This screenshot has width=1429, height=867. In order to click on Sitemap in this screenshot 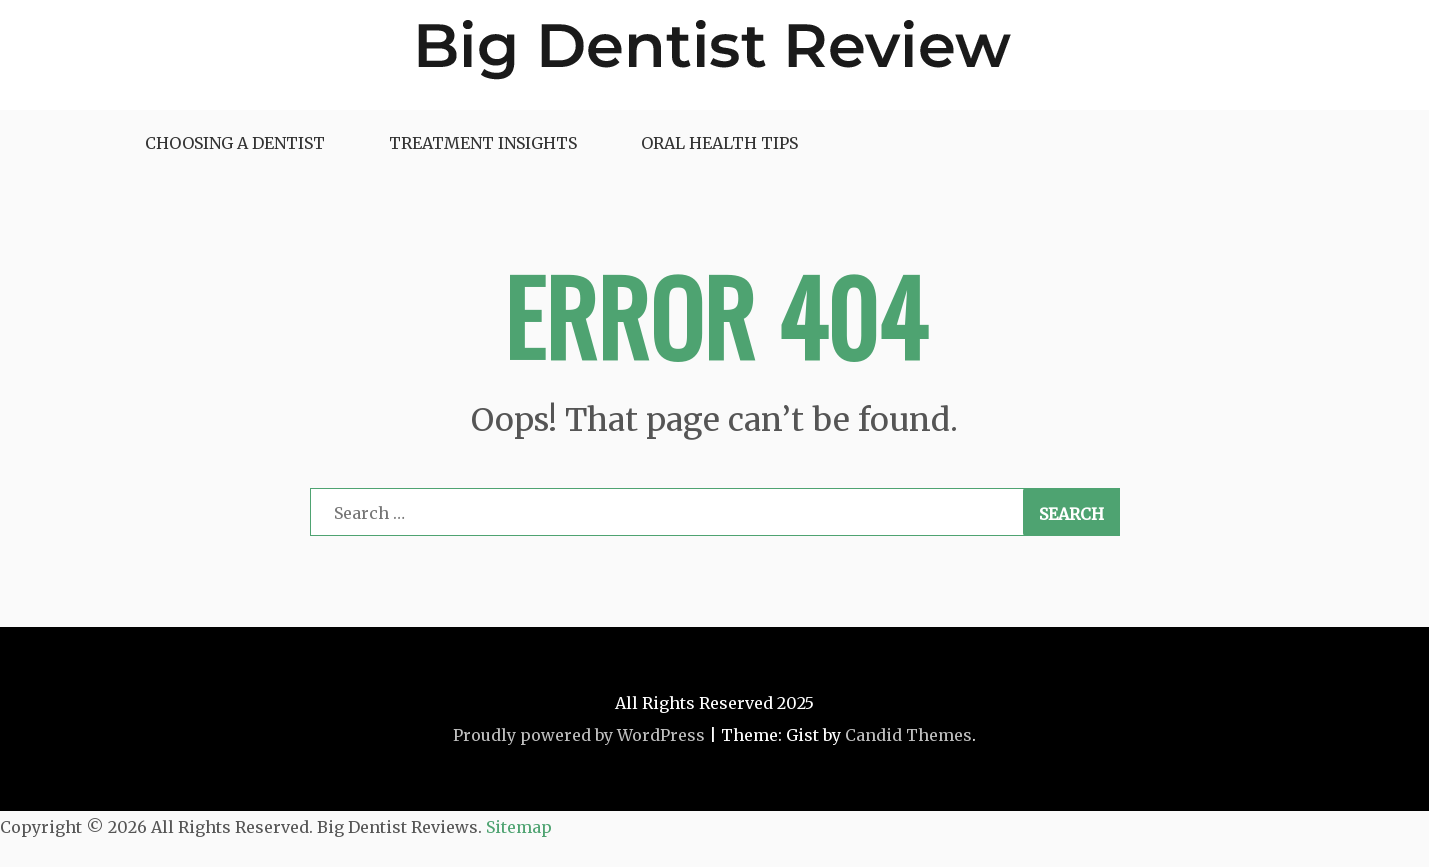, I will do `click(519, 827)`.